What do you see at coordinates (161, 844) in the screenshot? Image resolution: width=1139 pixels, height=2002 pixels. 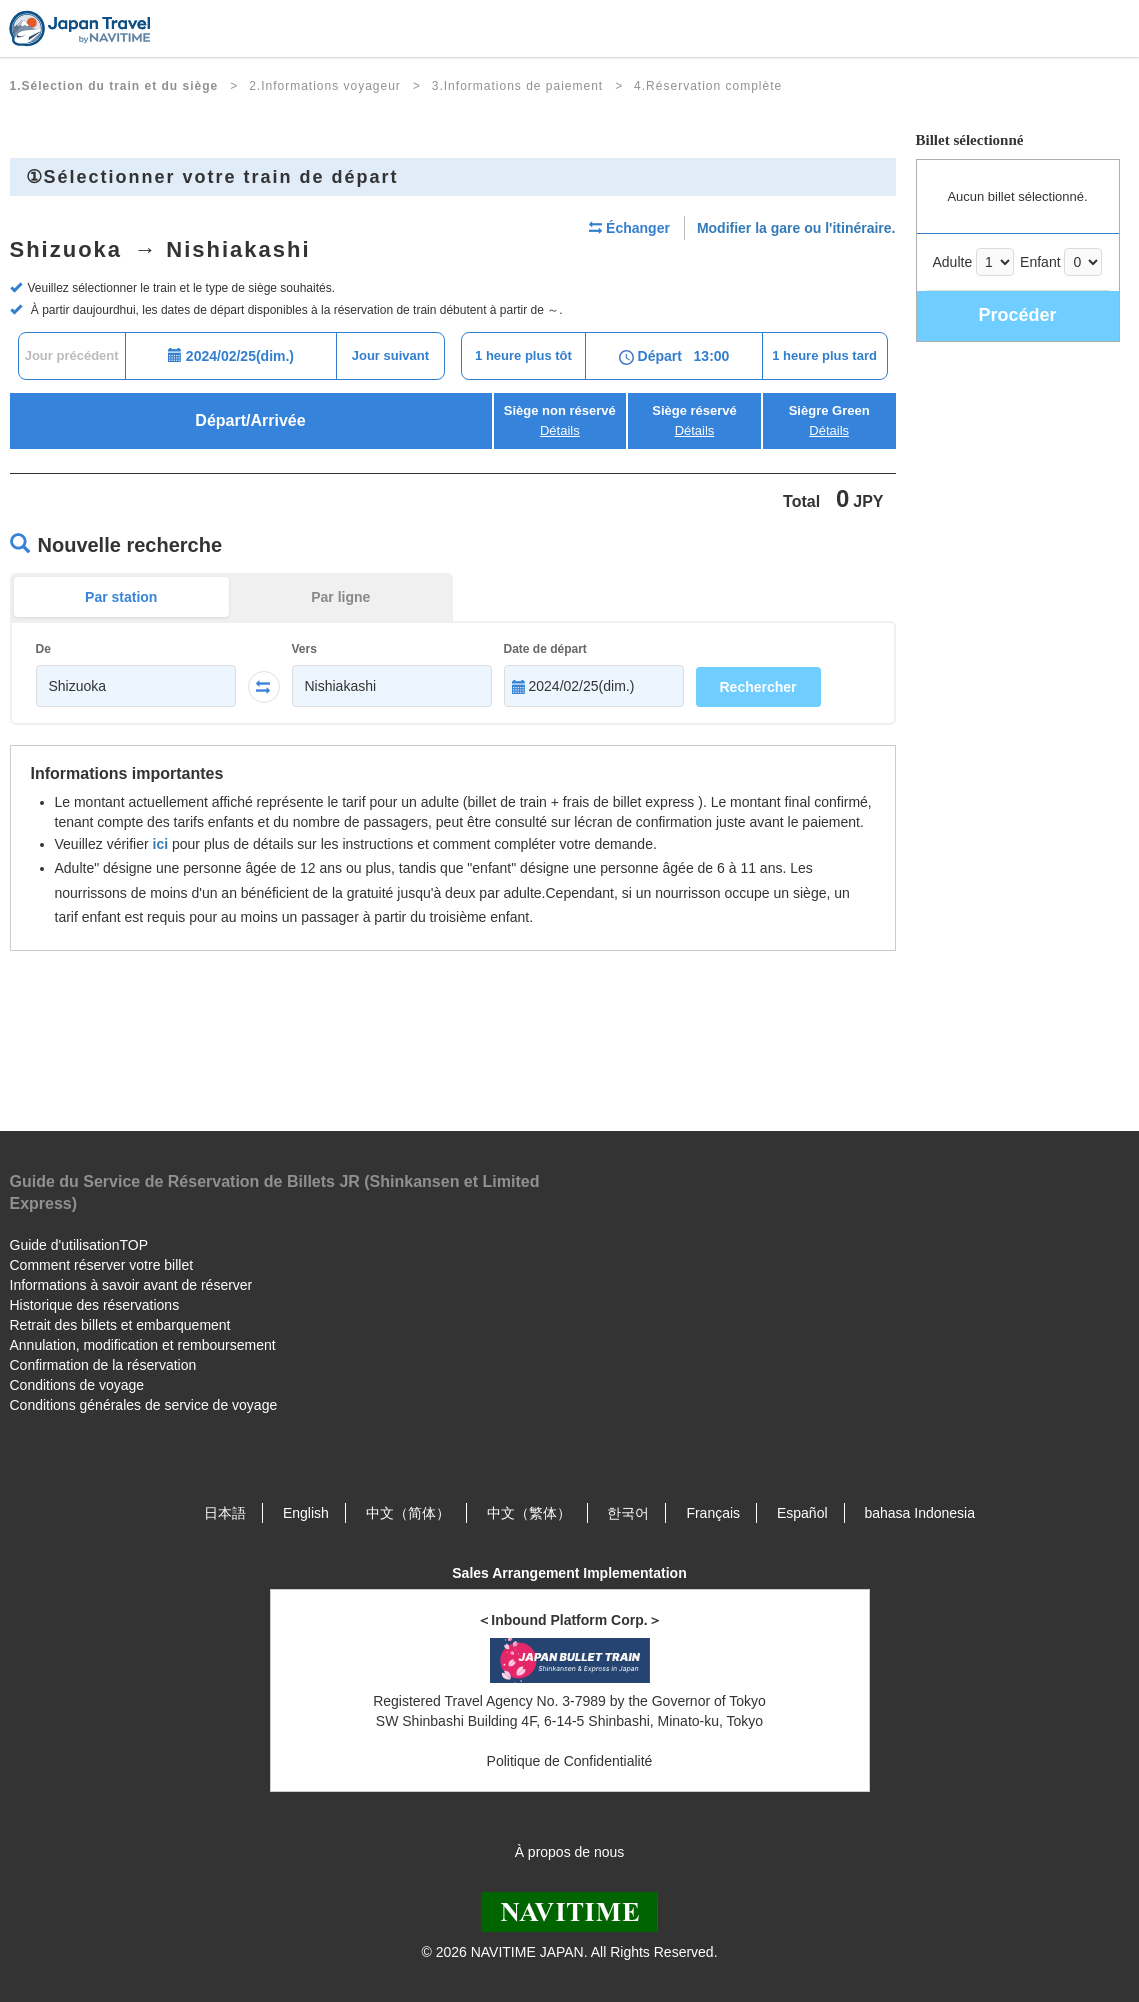 I see `ici` at bounding box center [161, 844].